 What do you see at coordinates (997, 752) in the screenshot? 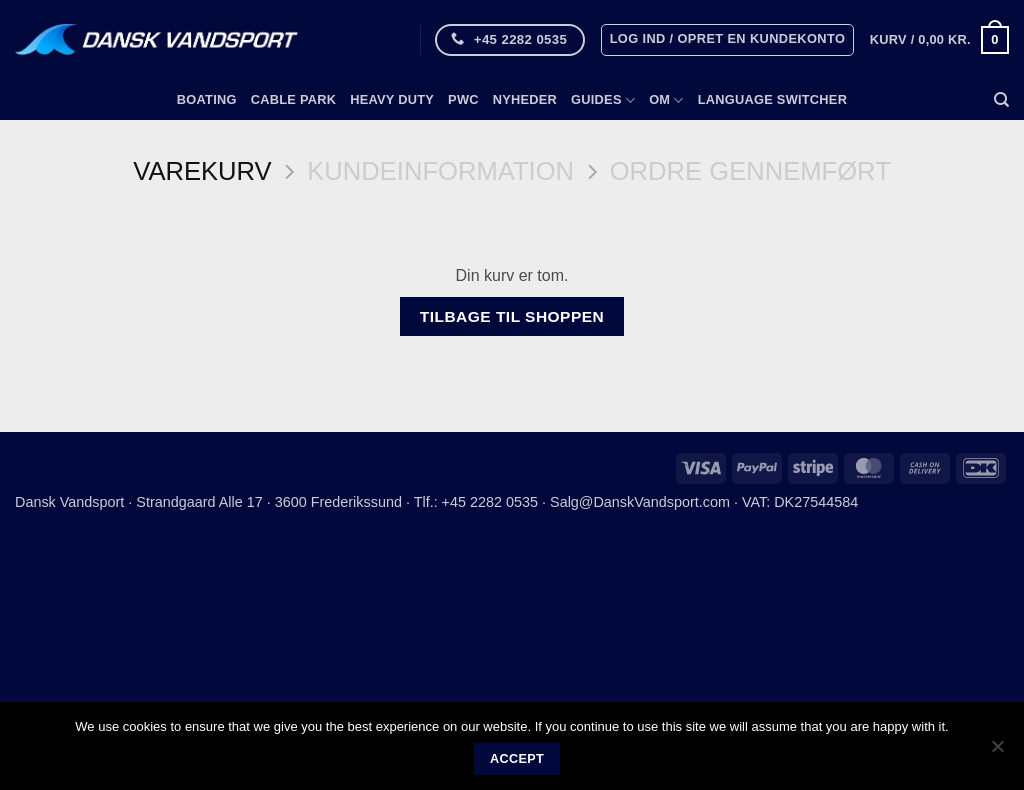
I see `[No]` at bounding box center [997, 752].